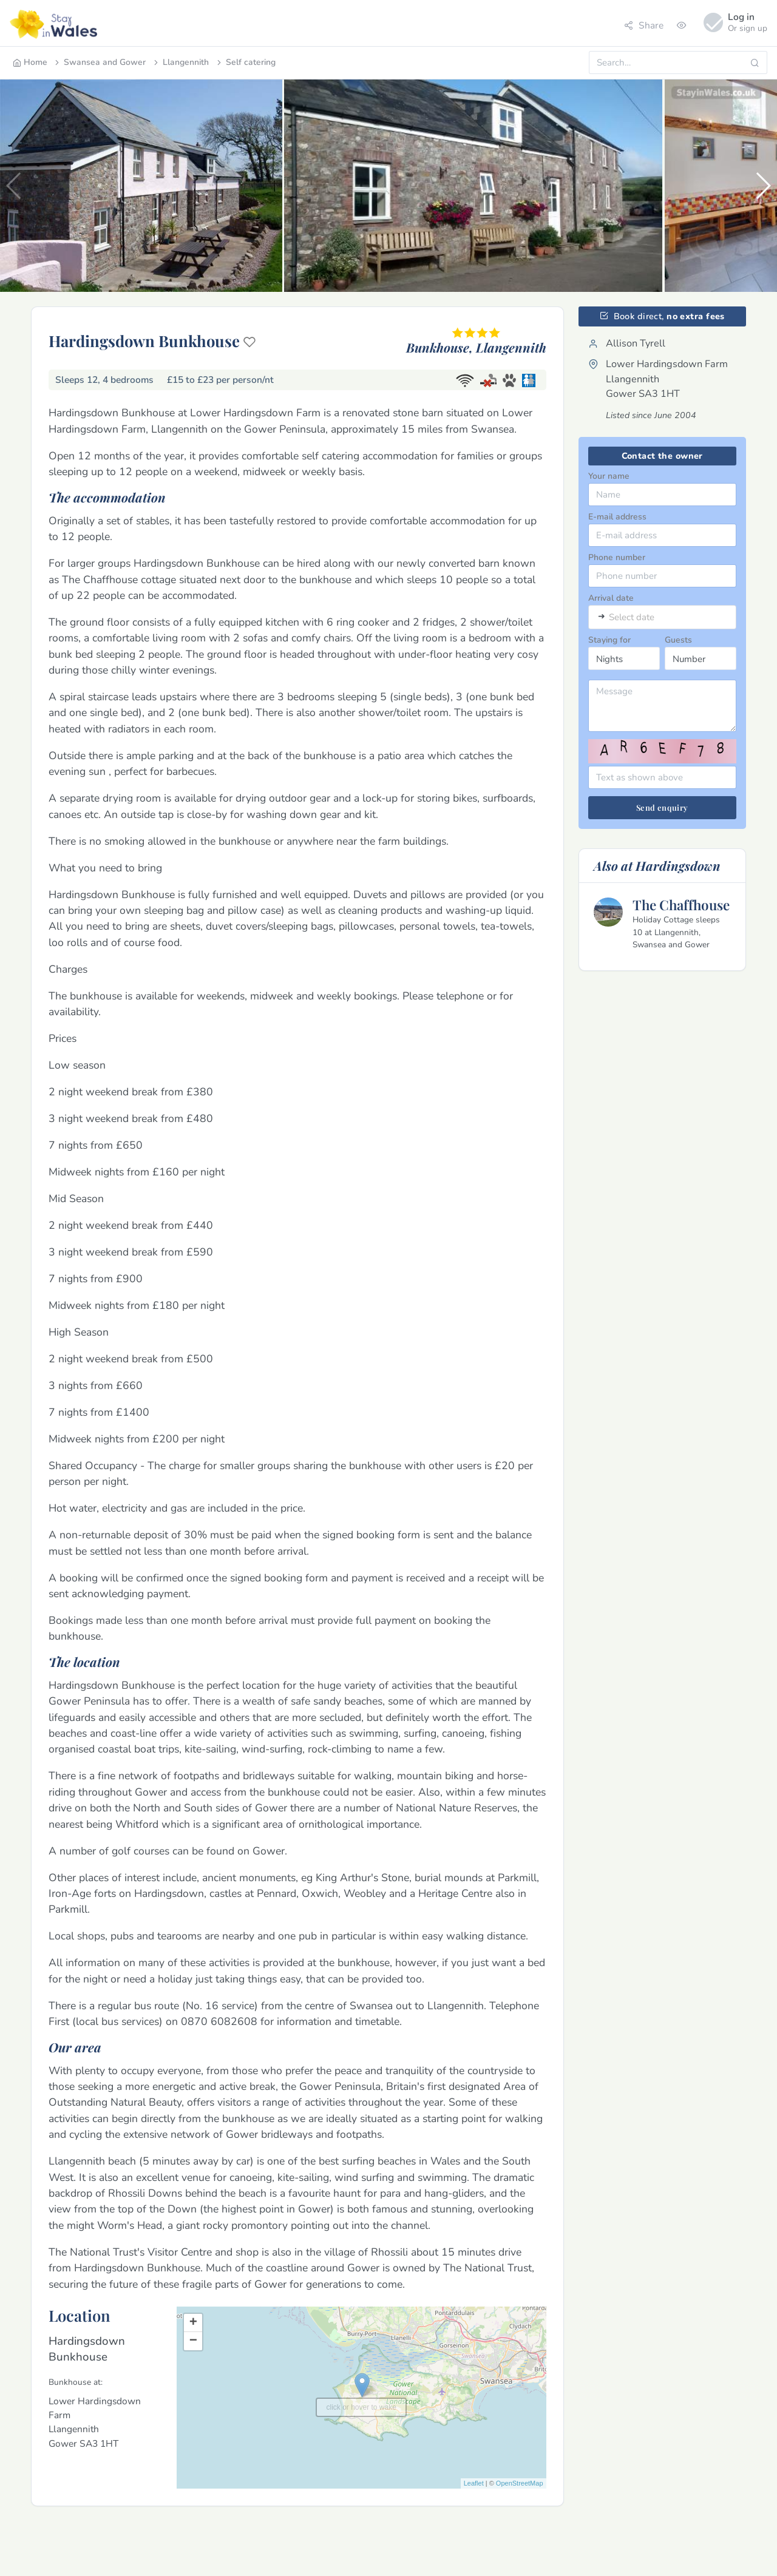  What do you see at coordinates (662, 807) in the screenshot?
I see `Send enquiry` at bounding box center [662, 807].